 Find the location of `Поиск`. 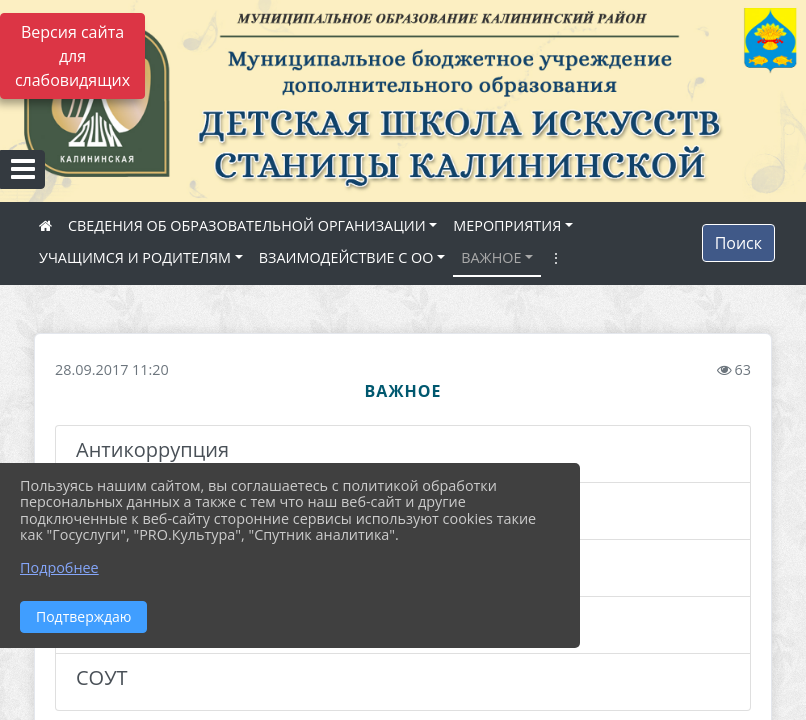

Поиск is located at coordinates (738, 243).